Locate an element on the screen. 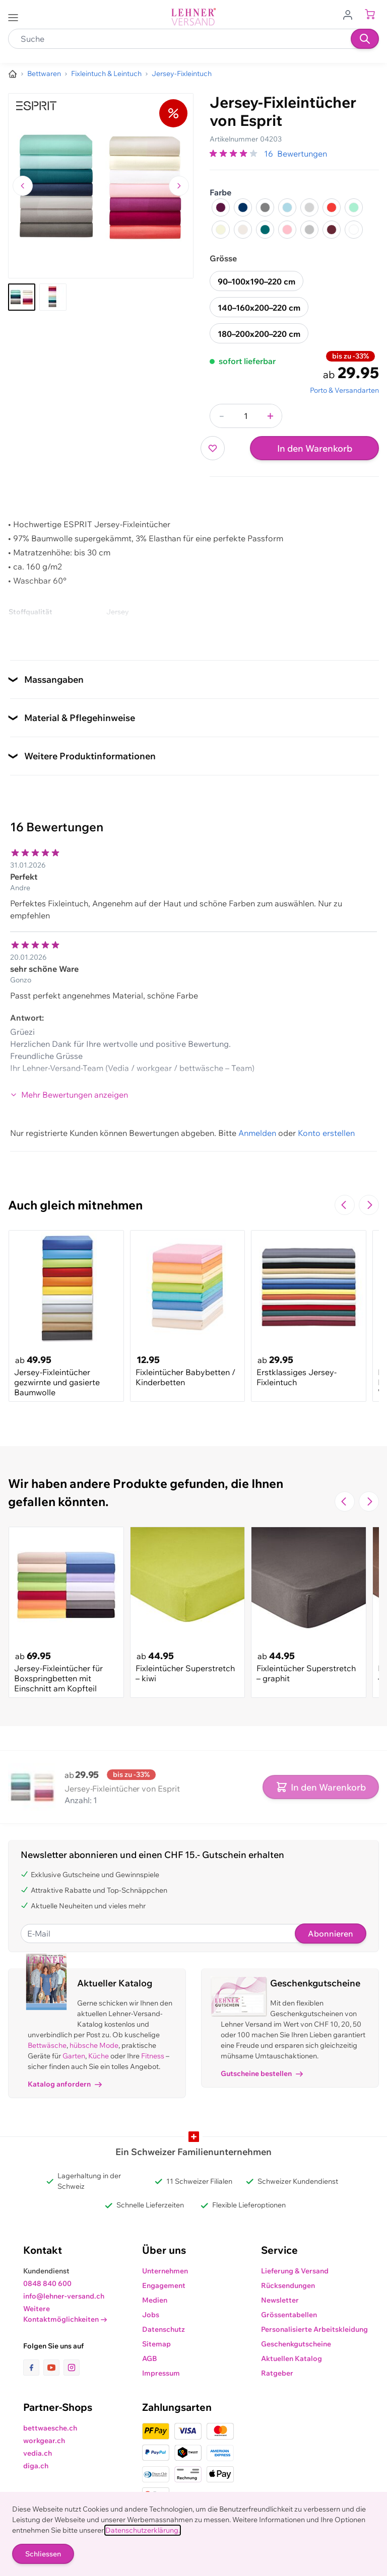  vedia.ch is located at coordinates (37, 2453).